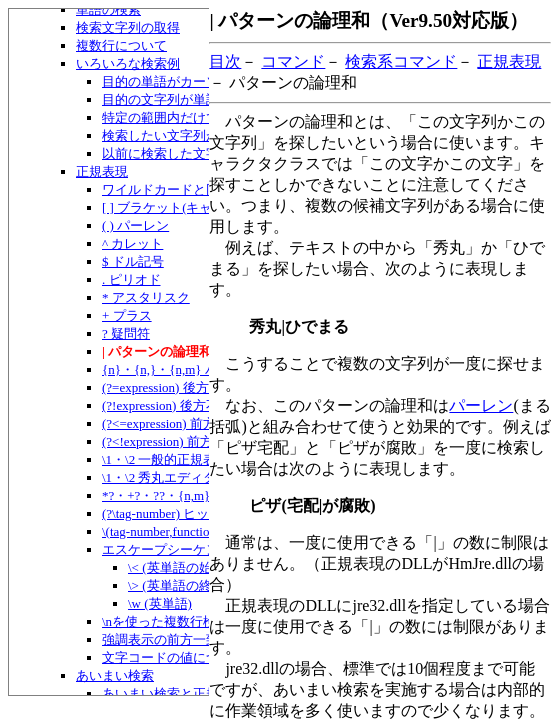 The image size is (551, 720). What do you see at coordinates (108, 9) in the screenshot?
I see `単語の検索` at bounding box center [108, 9].